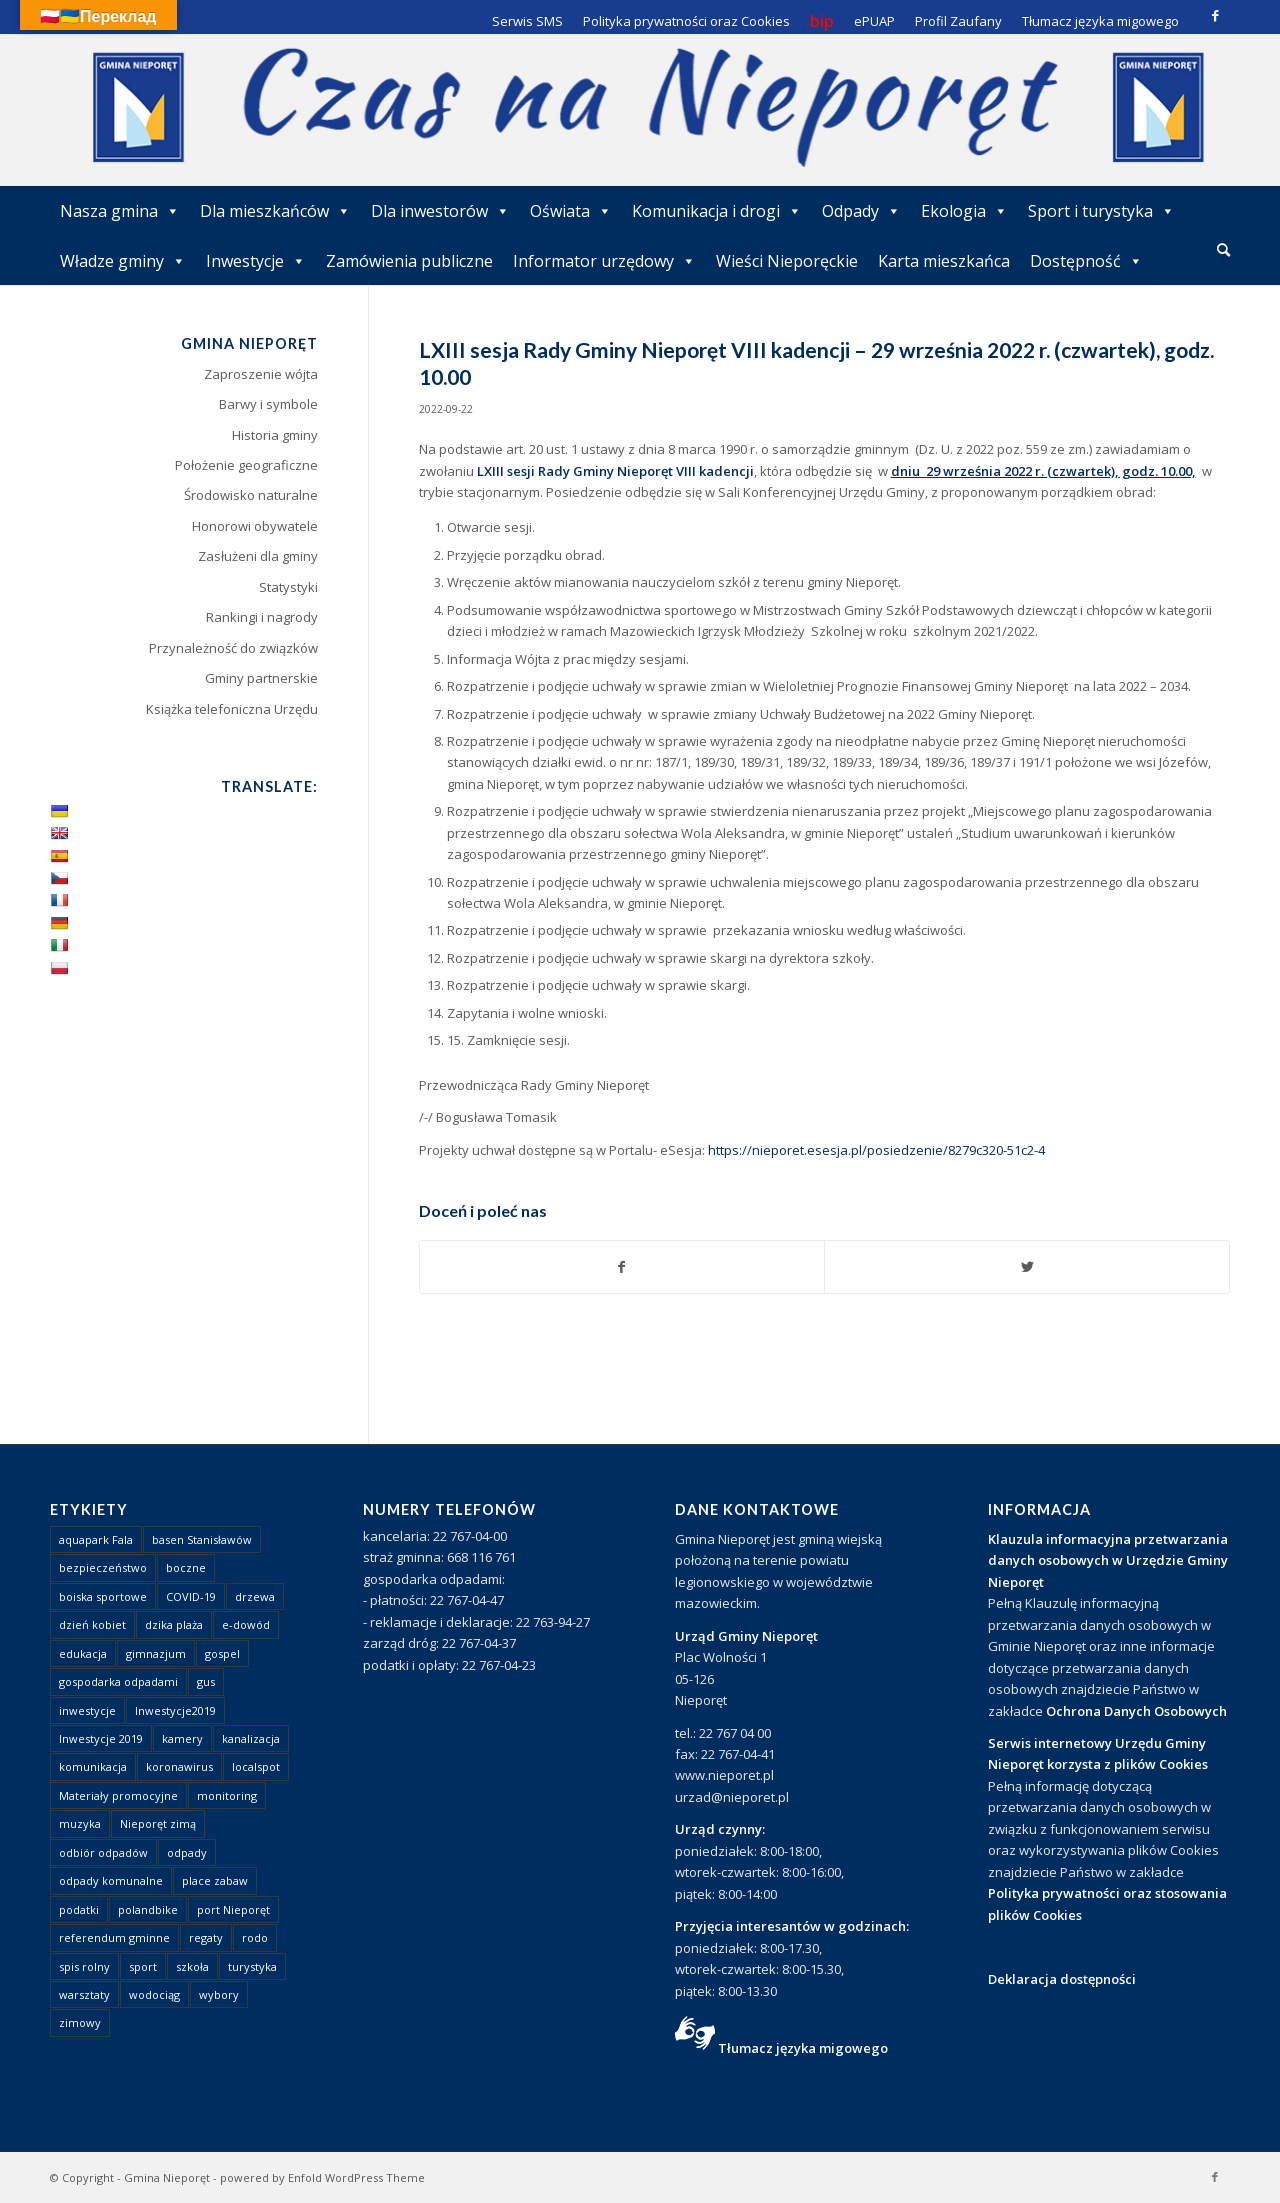  What do you see at coordinates (84, 1966) in the screenshot?
I see `spis rolny [spis rolny (1 element)]` at bounding box center [84, 1966].